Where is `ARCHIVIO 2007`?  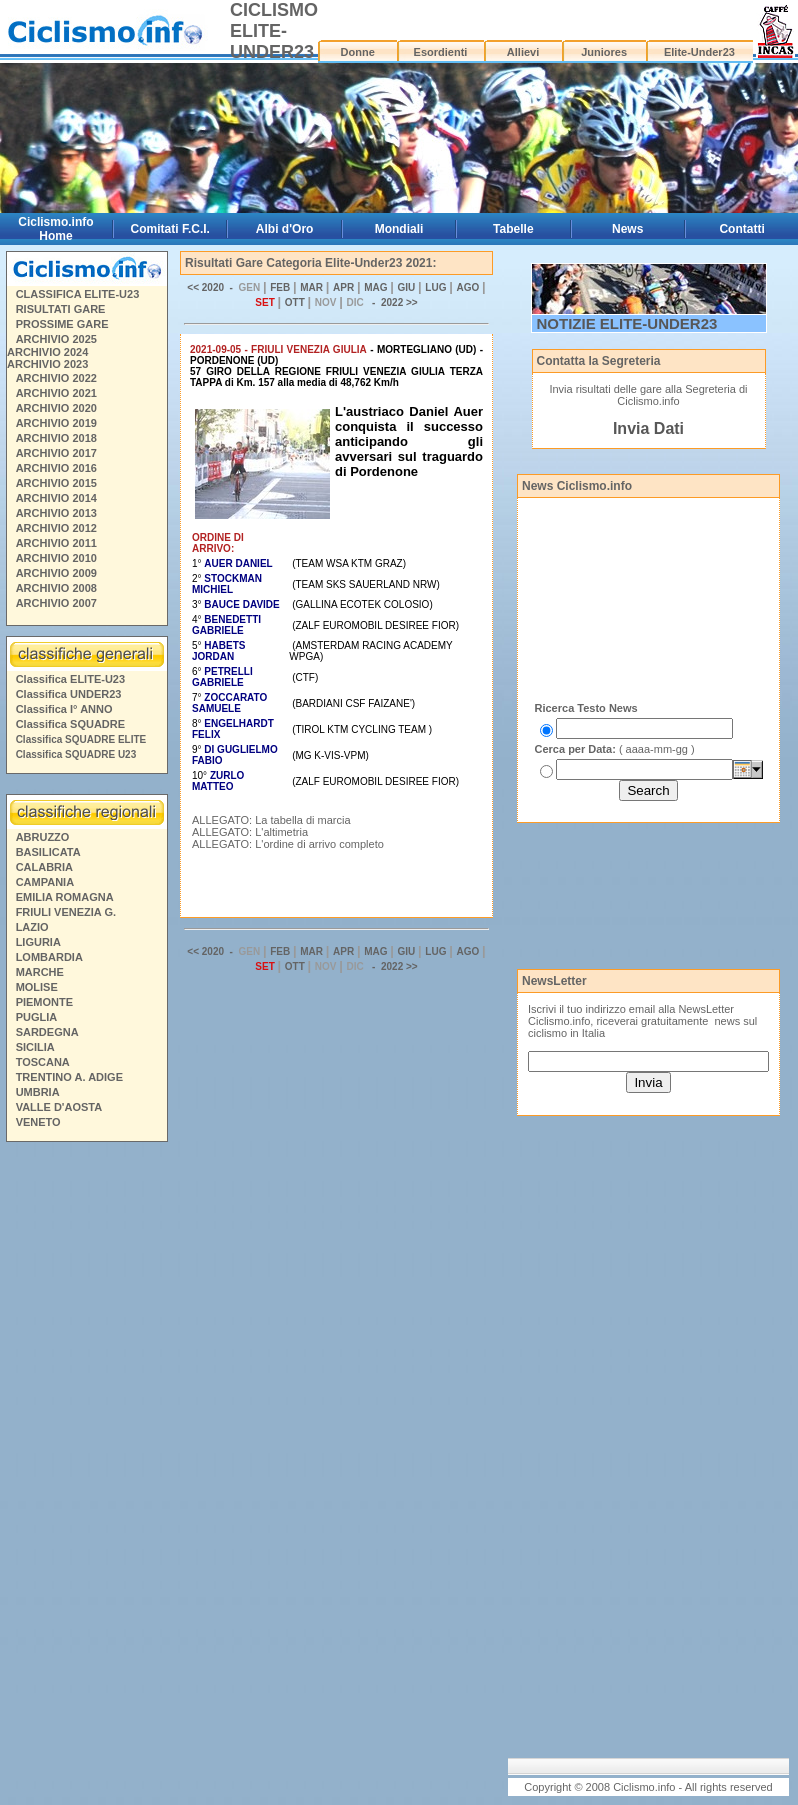 ARCHIVIO 2007 is located at coordinates (56, 603).